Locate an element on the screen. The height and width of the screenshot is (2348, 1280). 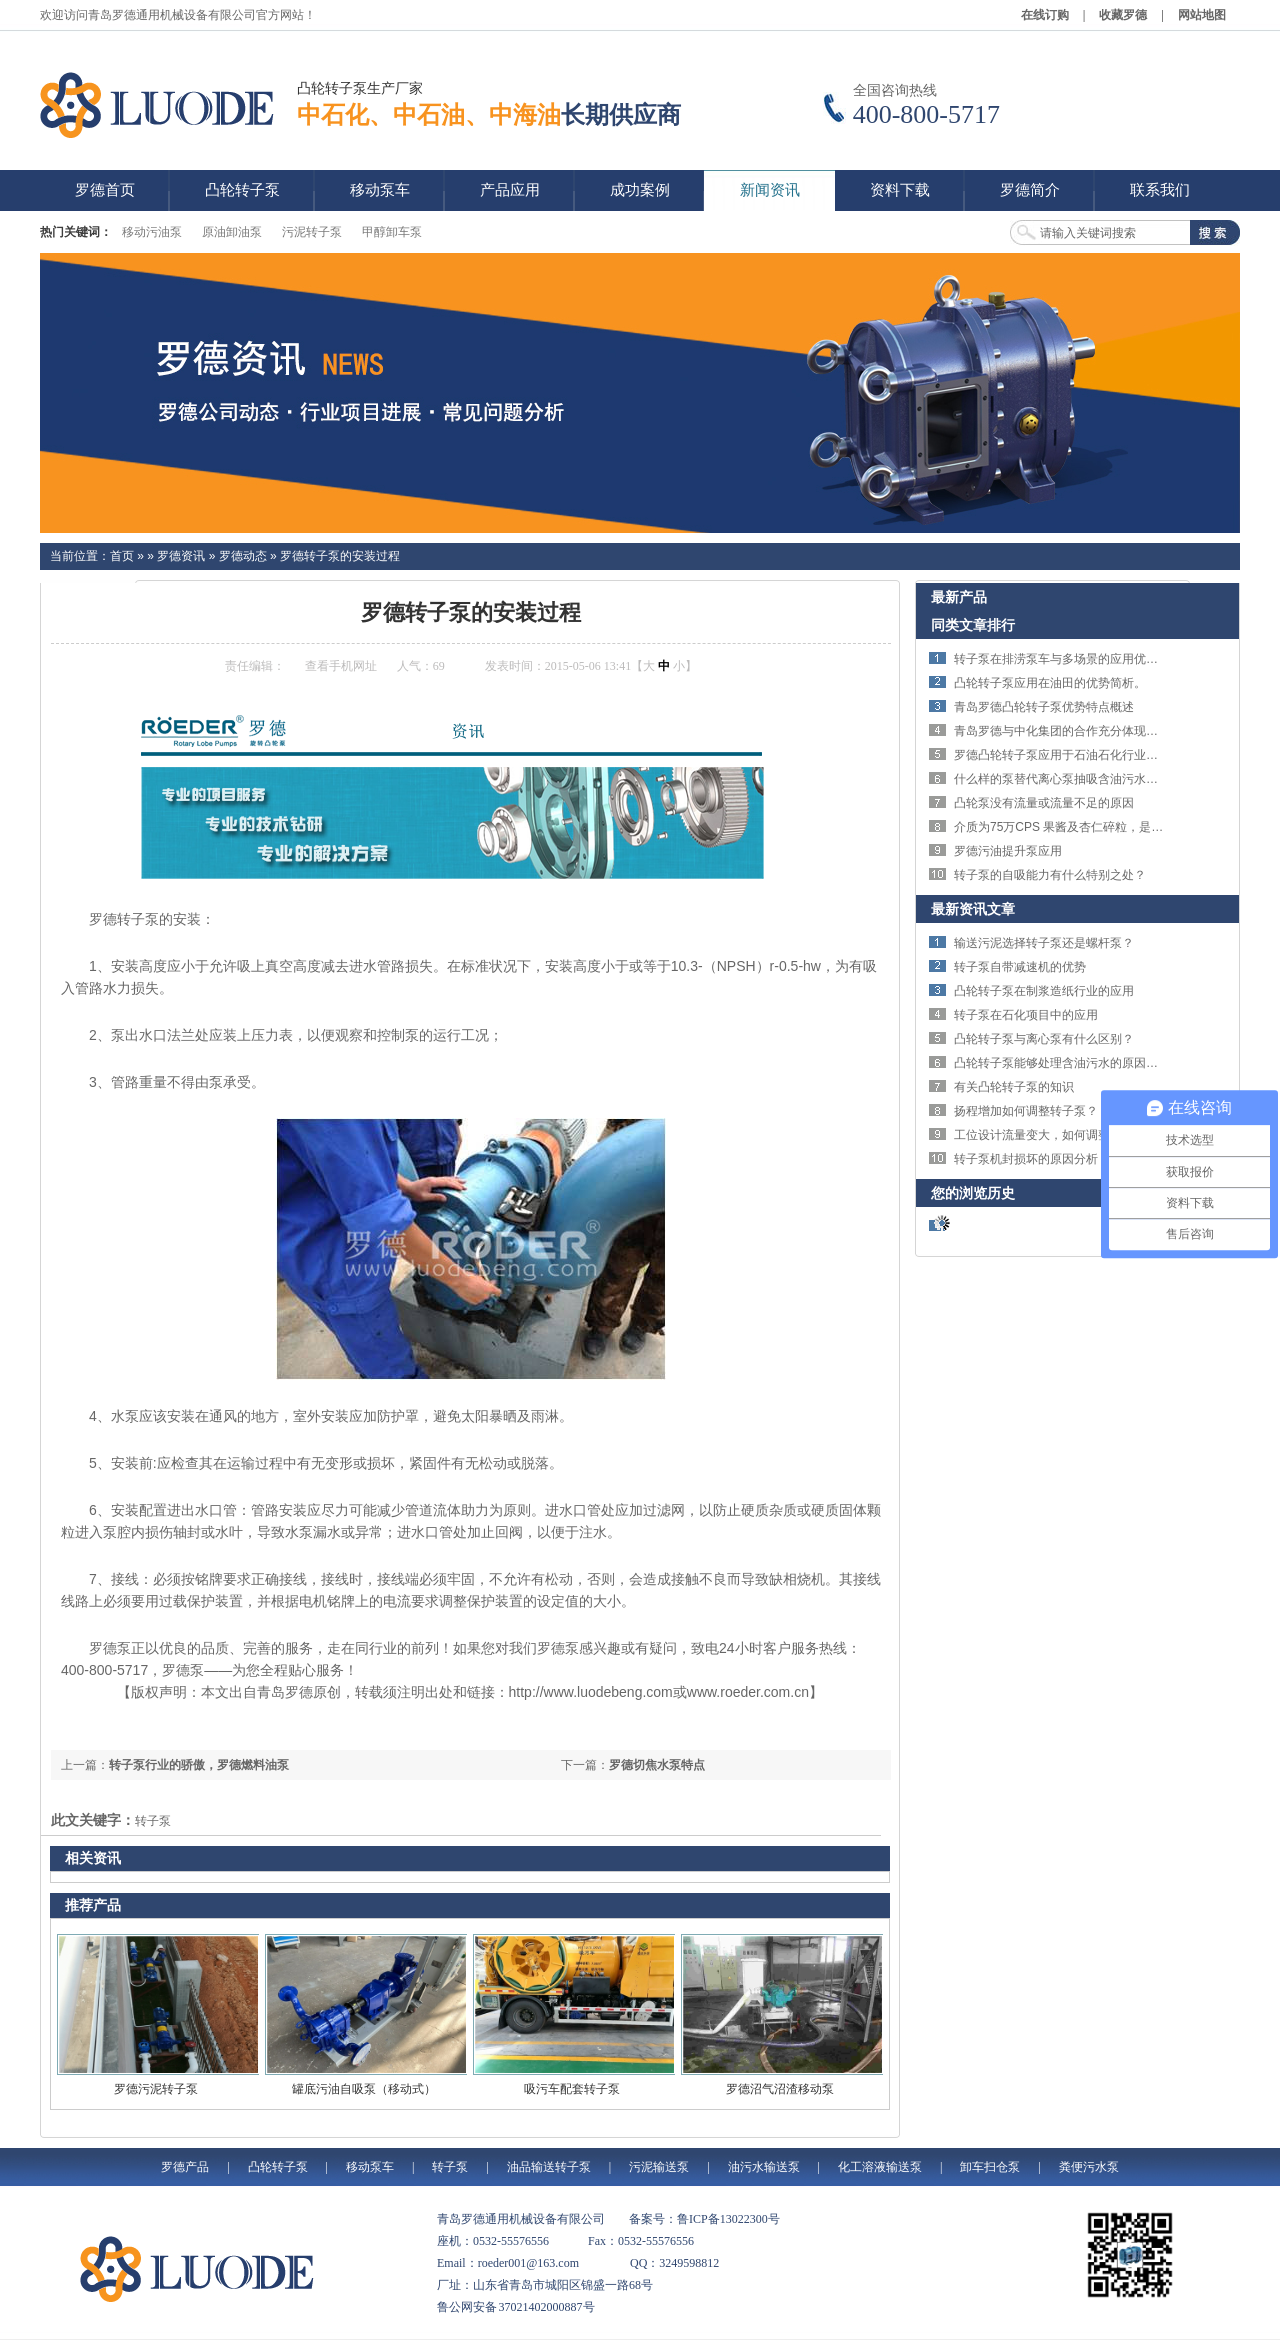
原油卸油泵 is located at coordinates (232, 232).